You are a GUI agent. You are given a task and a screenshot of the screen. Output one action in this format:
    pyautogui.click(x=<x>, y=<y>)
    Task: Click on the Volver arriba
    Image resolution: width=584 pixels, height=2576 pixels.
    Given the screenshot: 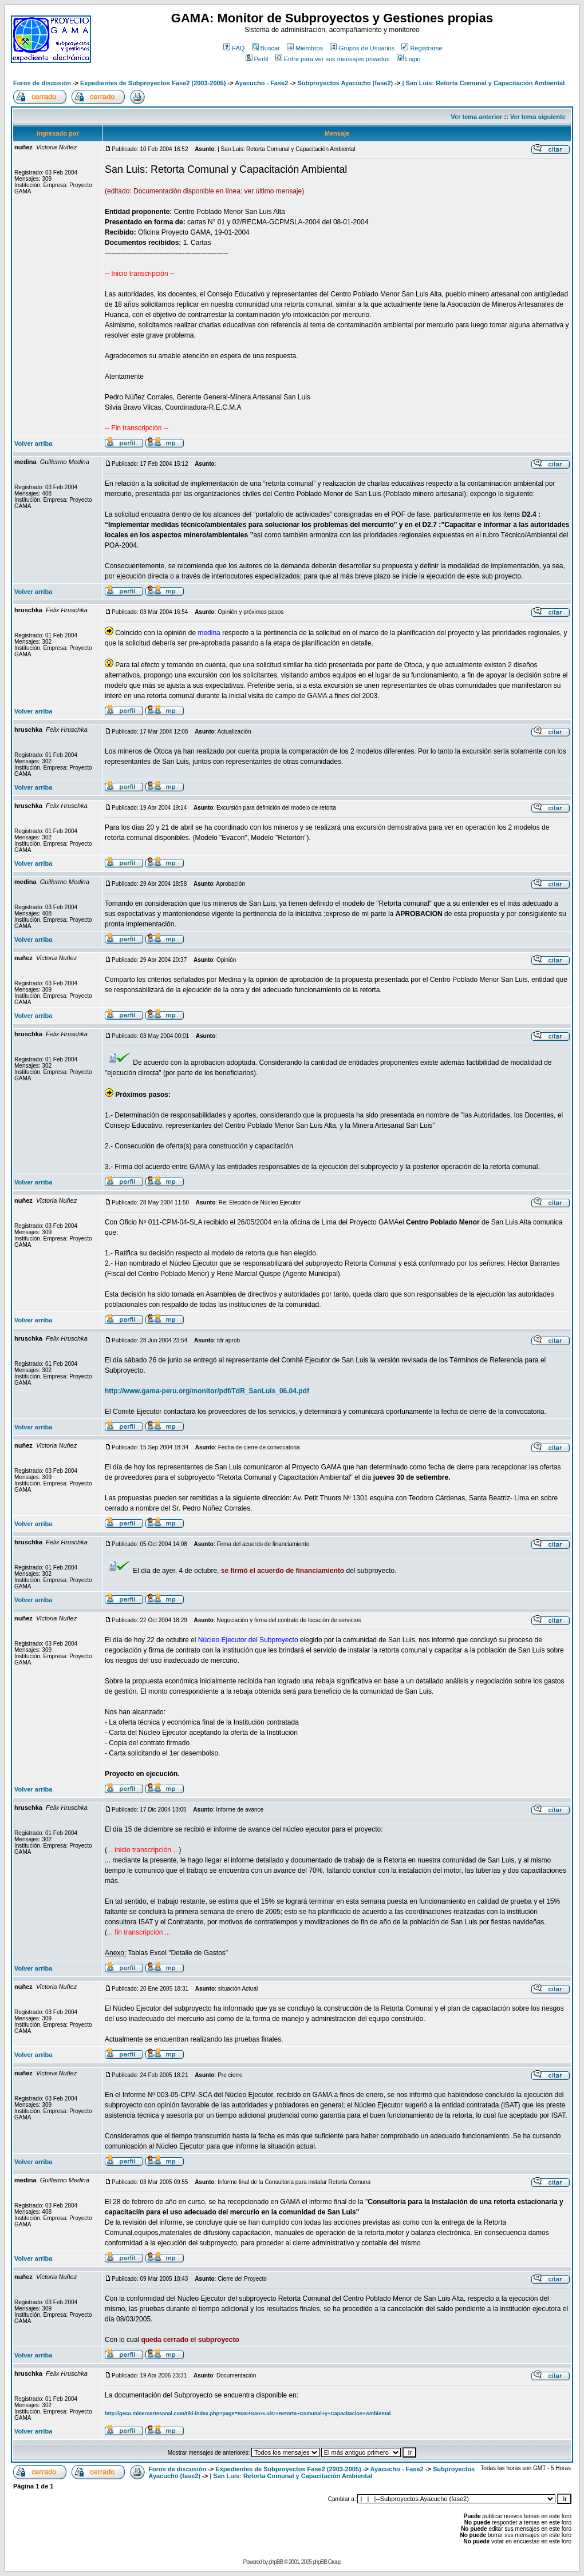 What is the action you would take?
    pyautogui.click(x=33, y=443)
    